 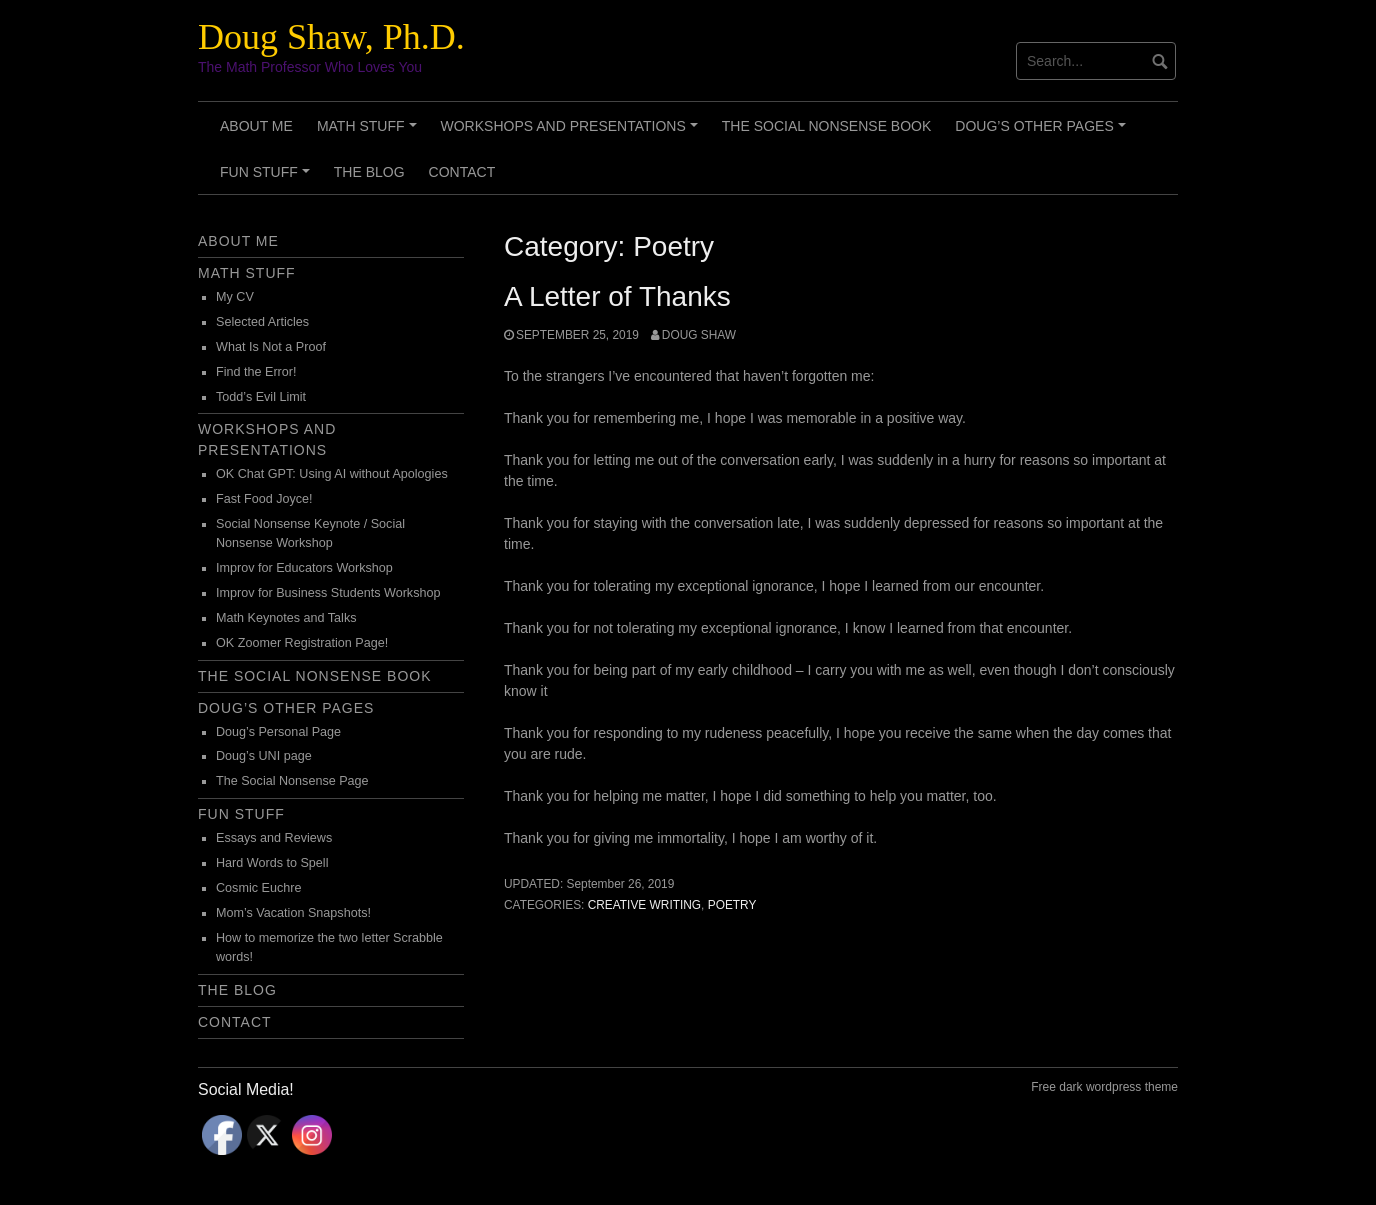 I want to click on Creative Writing, so click(x=644, y=905).